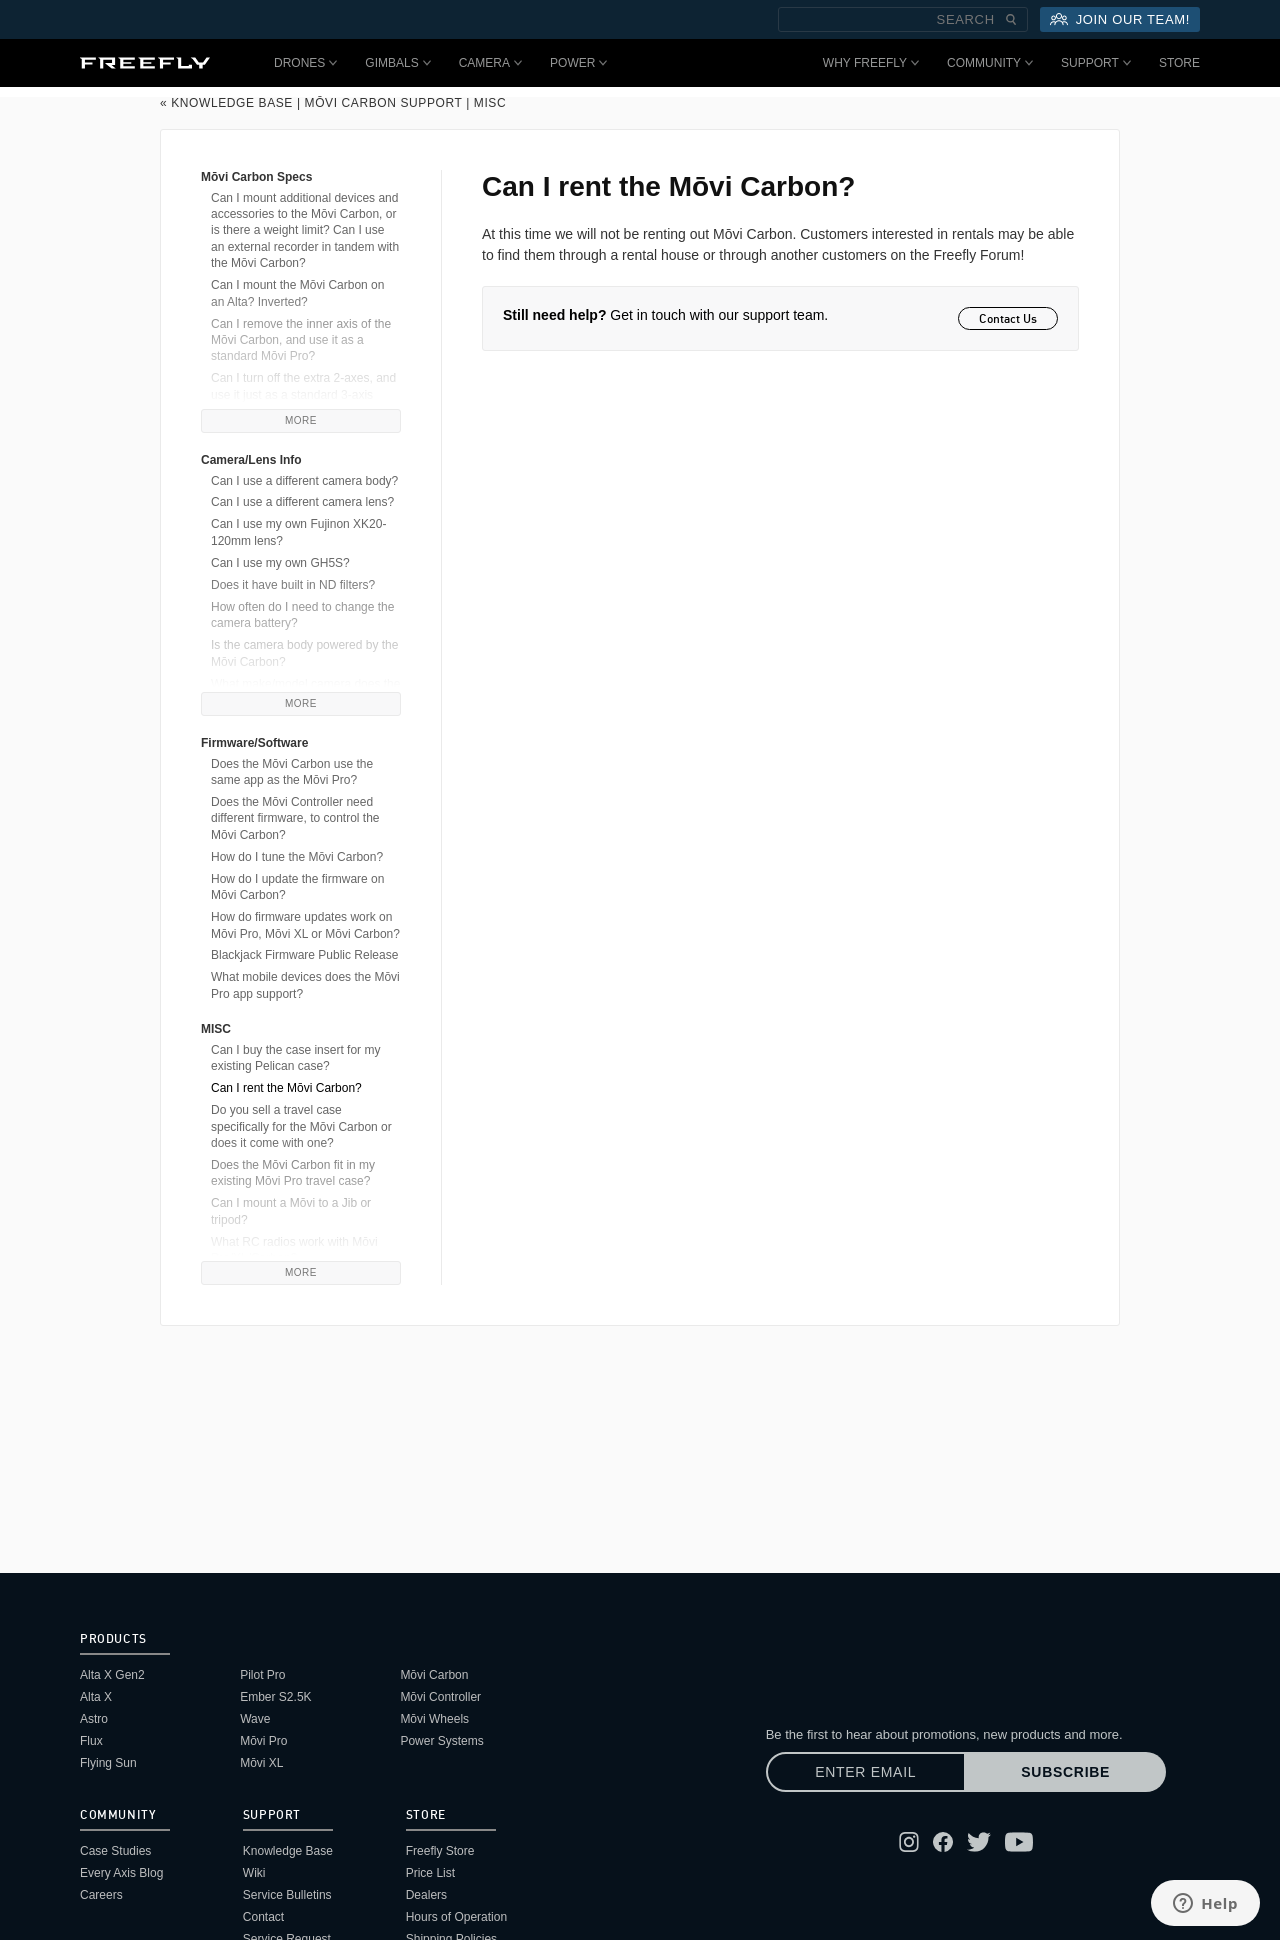  What do you see at coordinates (301, 1126) in the screenshot?
I see `Do you sell a travel case specifically for the Mōvi Carbon or does it come with one?` at bounding box center [301, 1126].